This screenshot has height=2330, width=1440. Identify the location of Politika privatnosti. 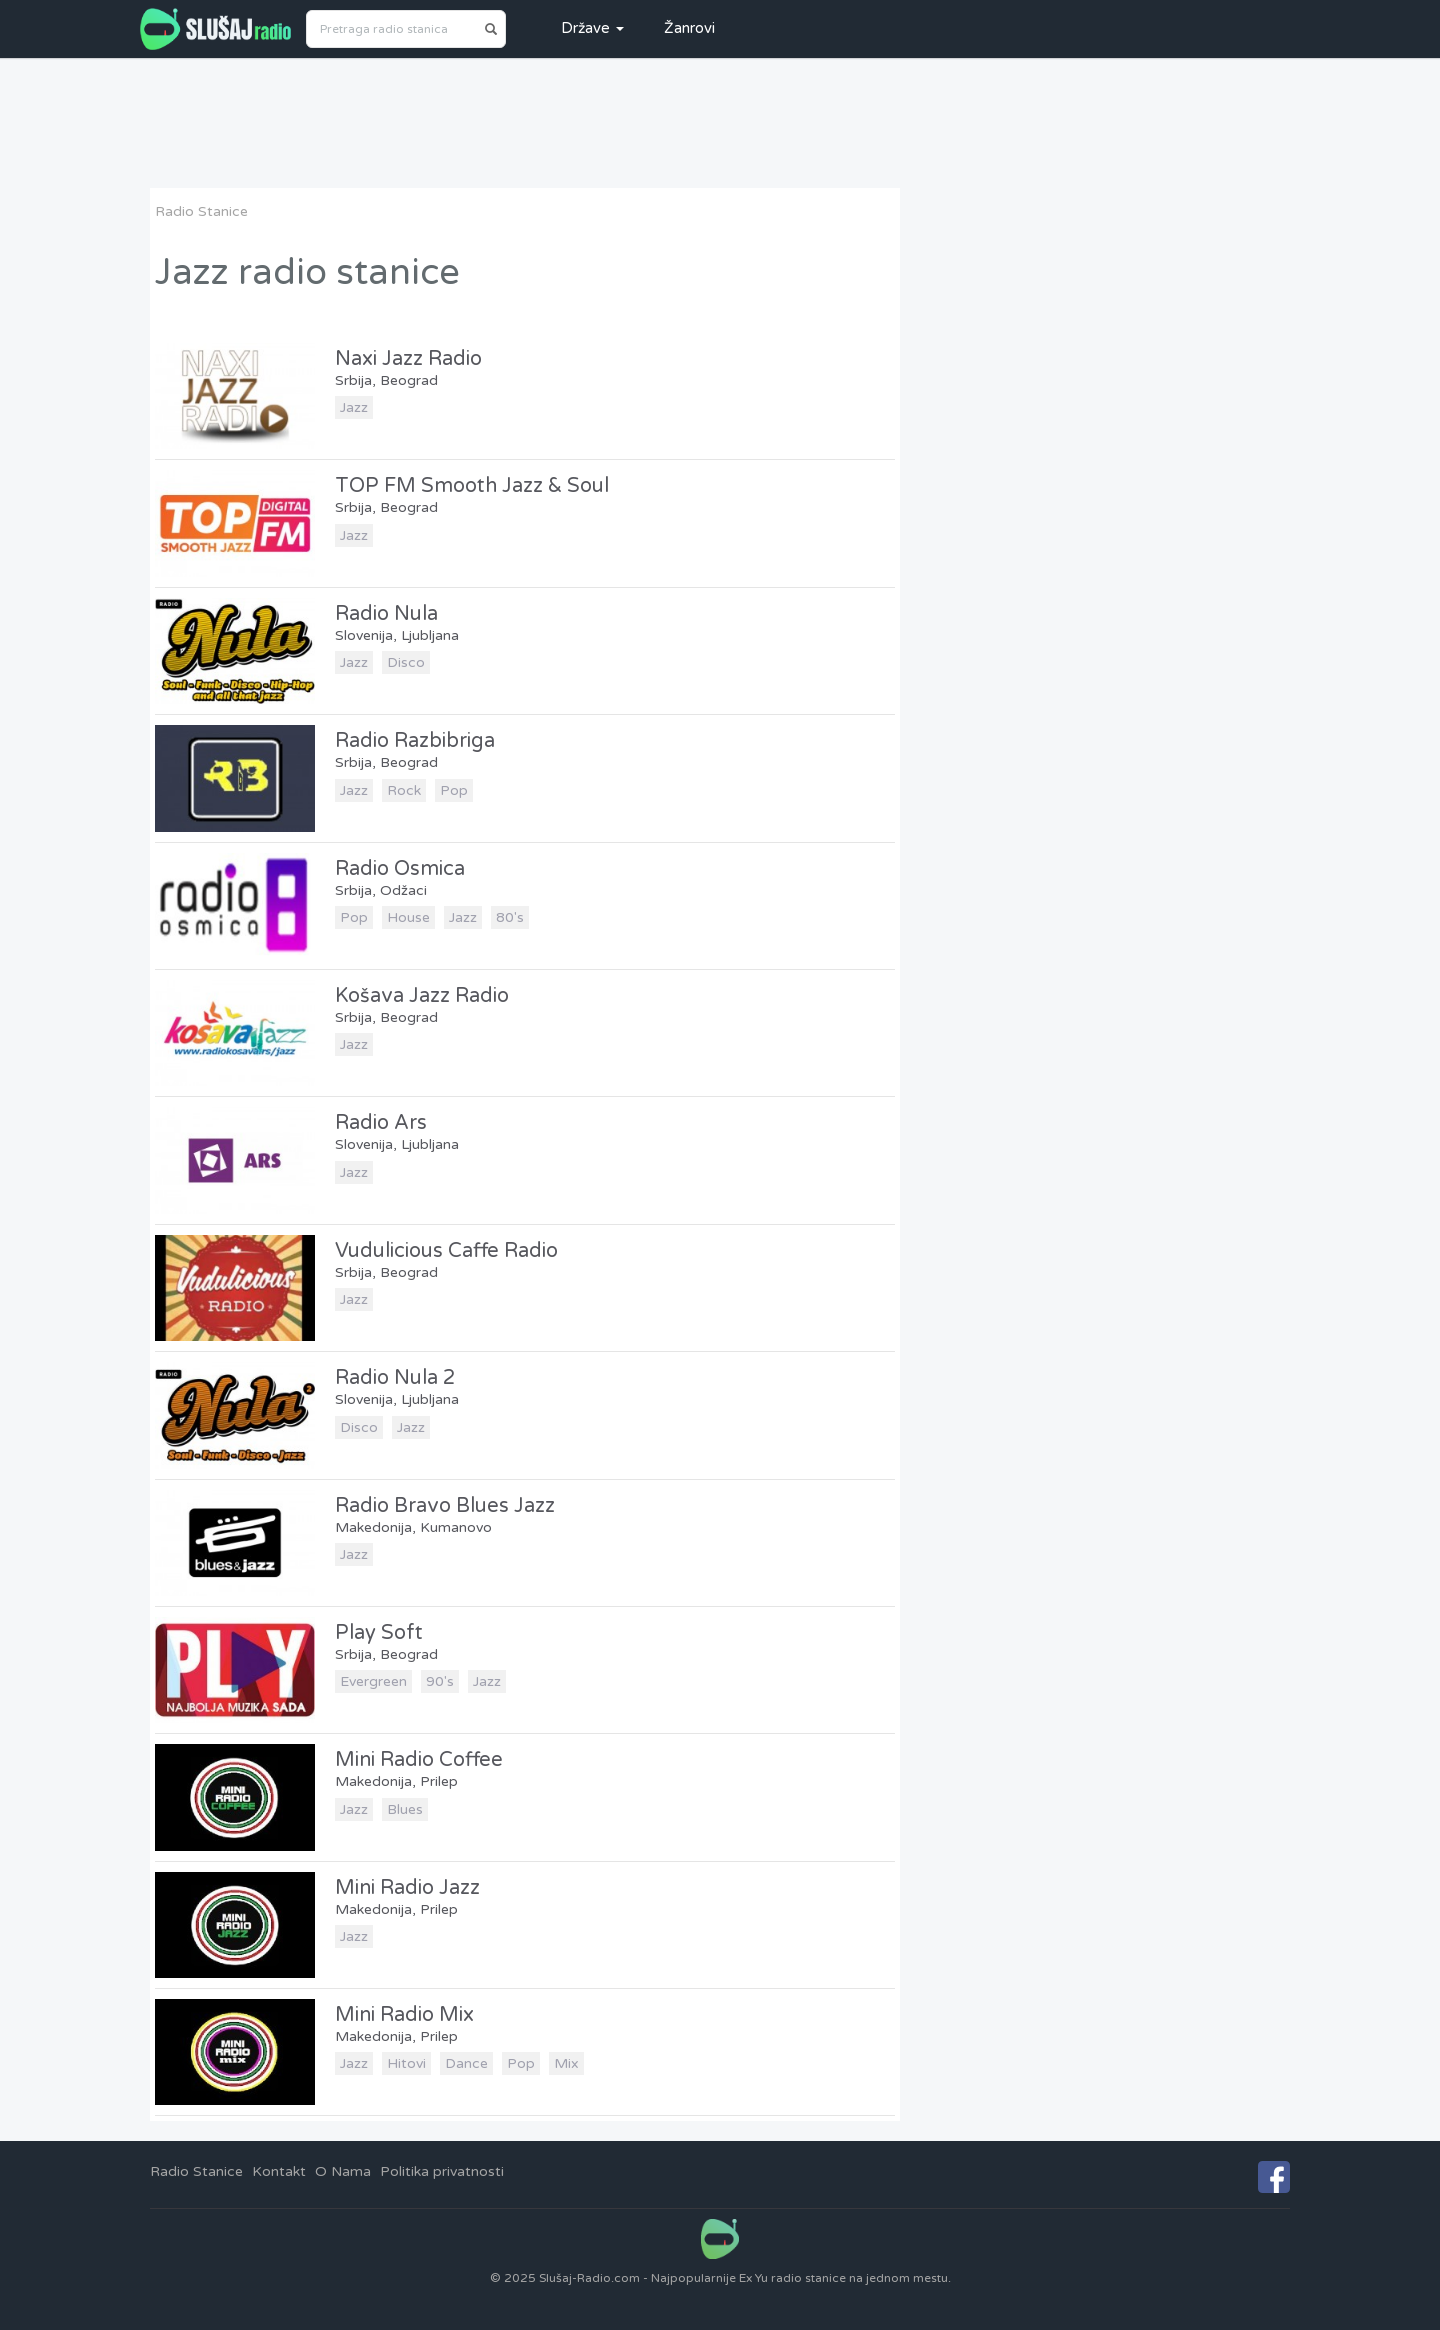
(442, 2171).